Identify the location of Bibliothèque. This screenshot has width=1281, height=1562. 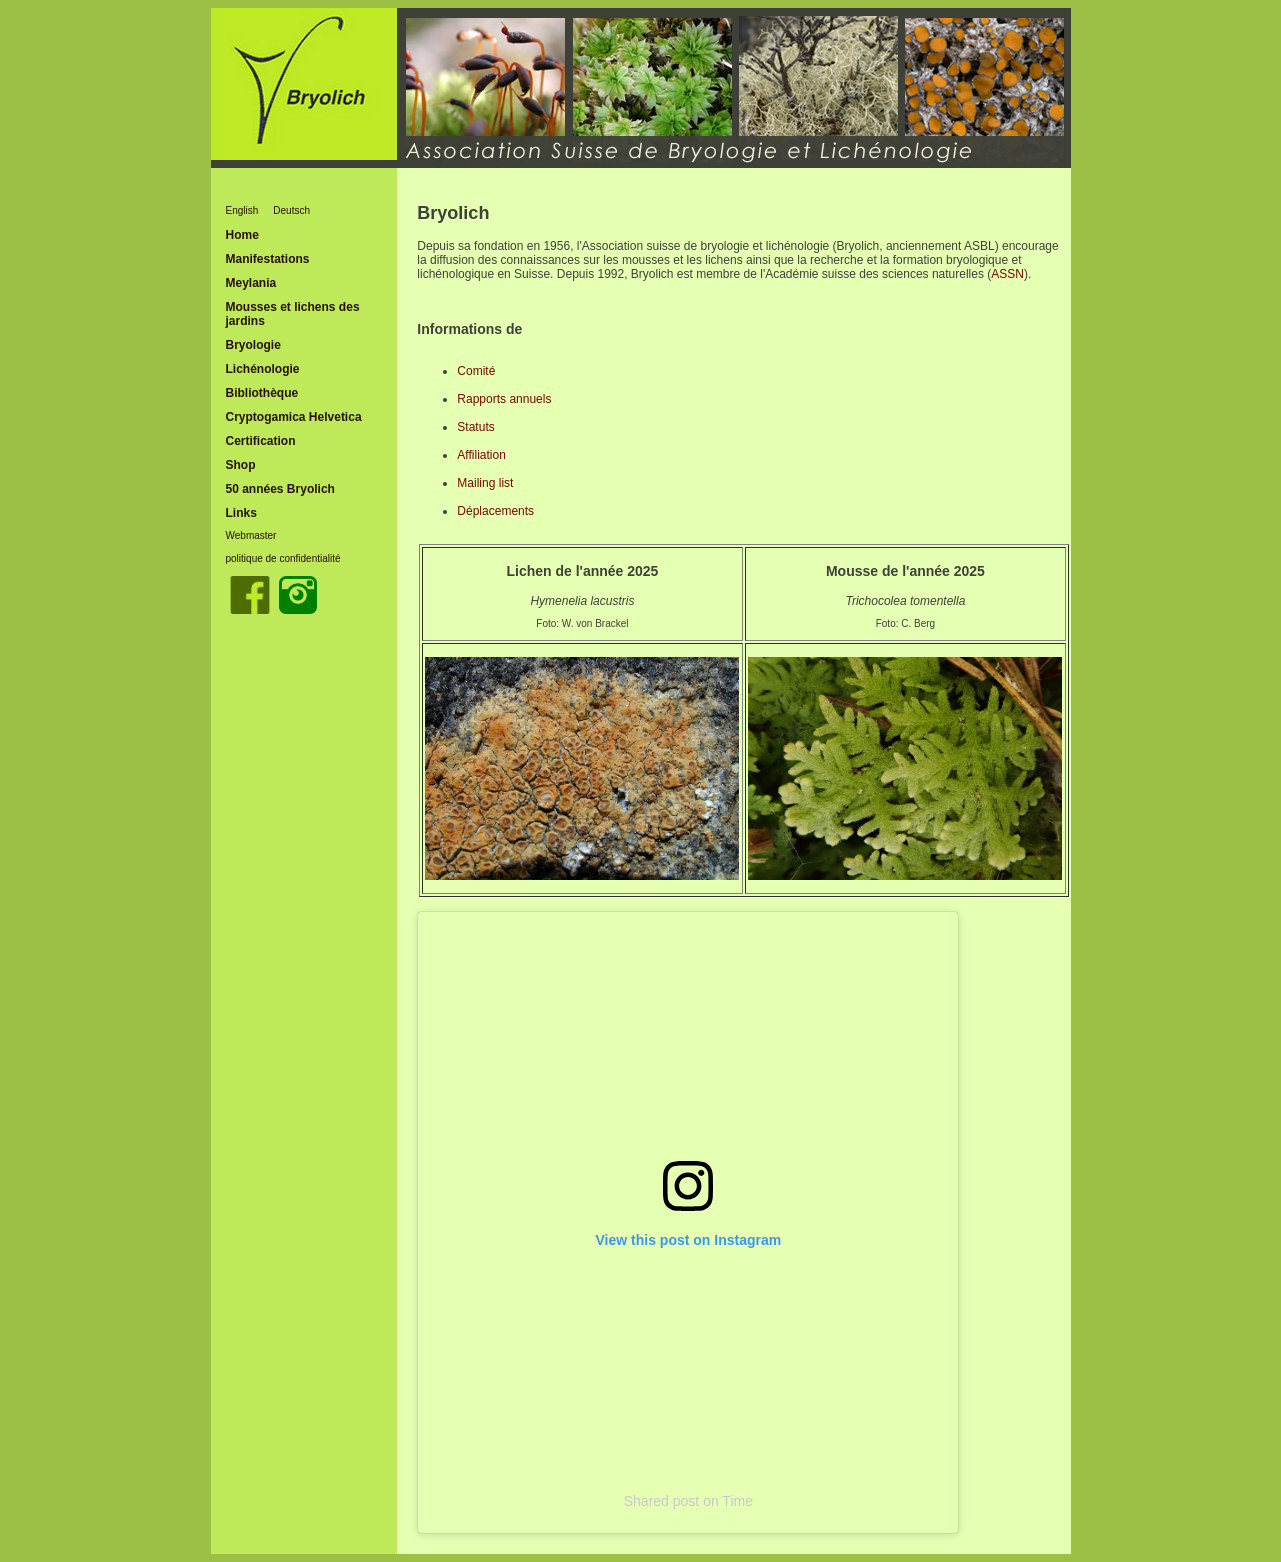
(262, 393).